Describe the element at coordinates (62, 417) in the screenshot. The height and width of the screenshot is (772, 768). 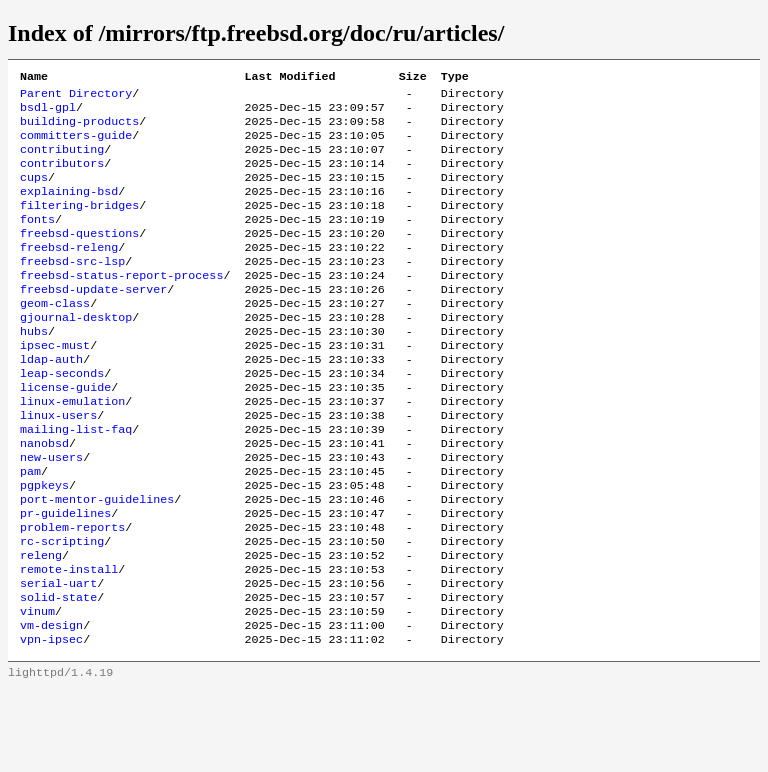
I see `leap-seconds` at that location.